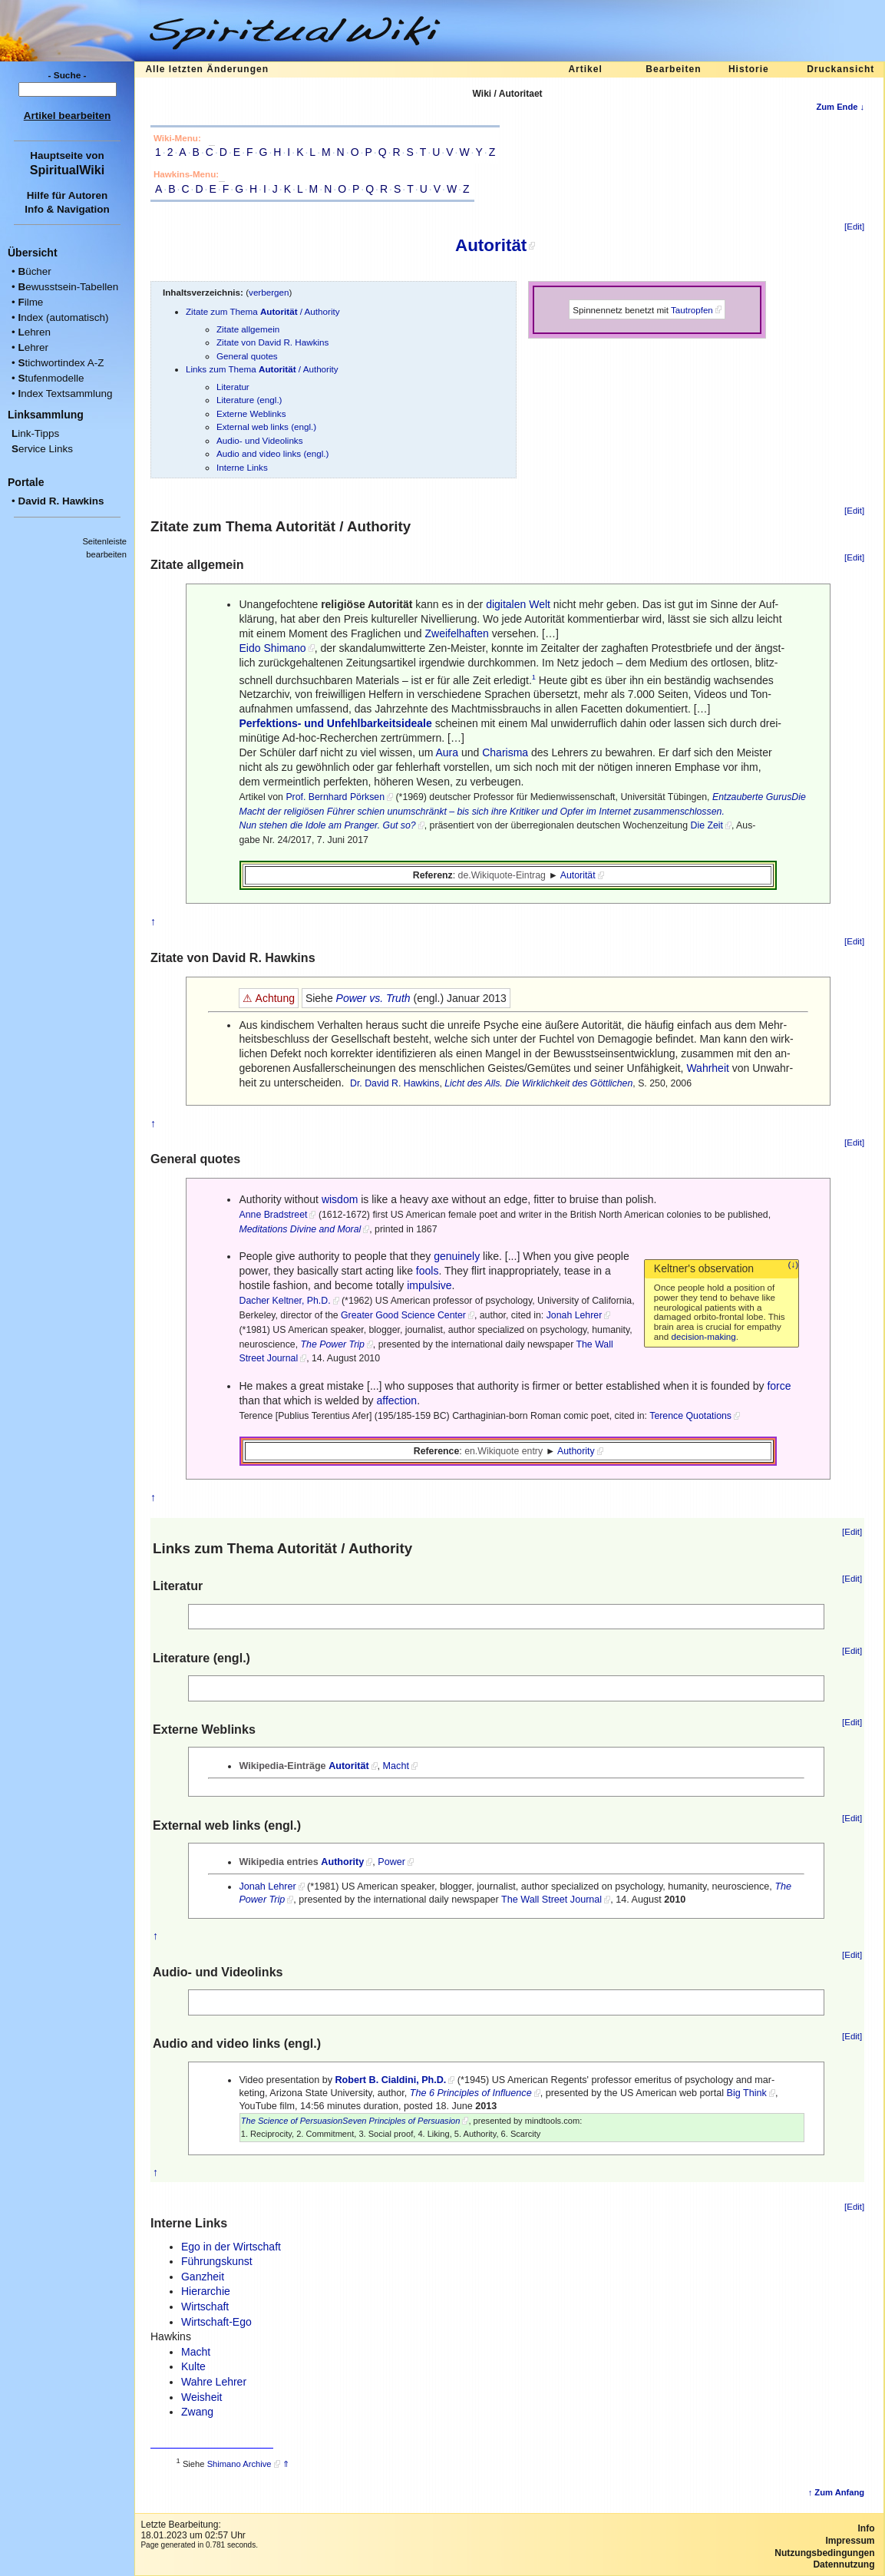 The image size is (885, 2576). I want to click on Autorität, so click(491, 245).